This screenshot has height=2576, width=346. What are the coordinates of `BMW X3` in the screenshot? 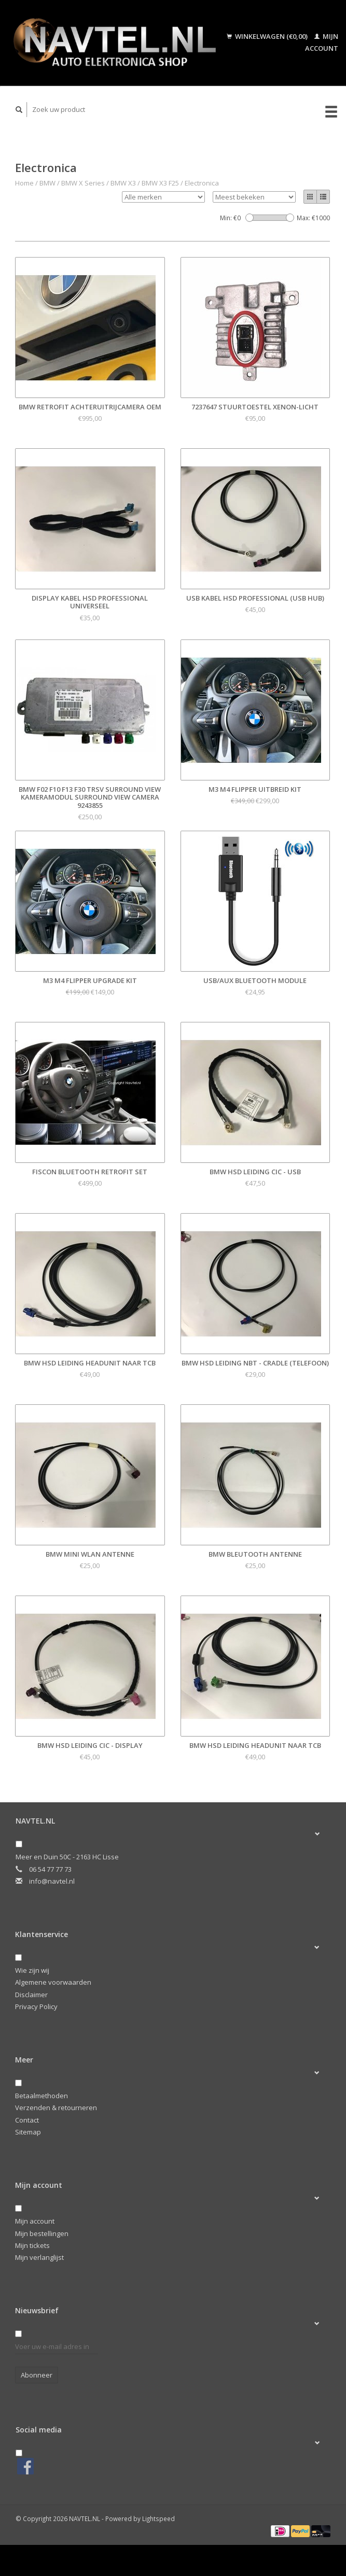 It's located at (123, 183).